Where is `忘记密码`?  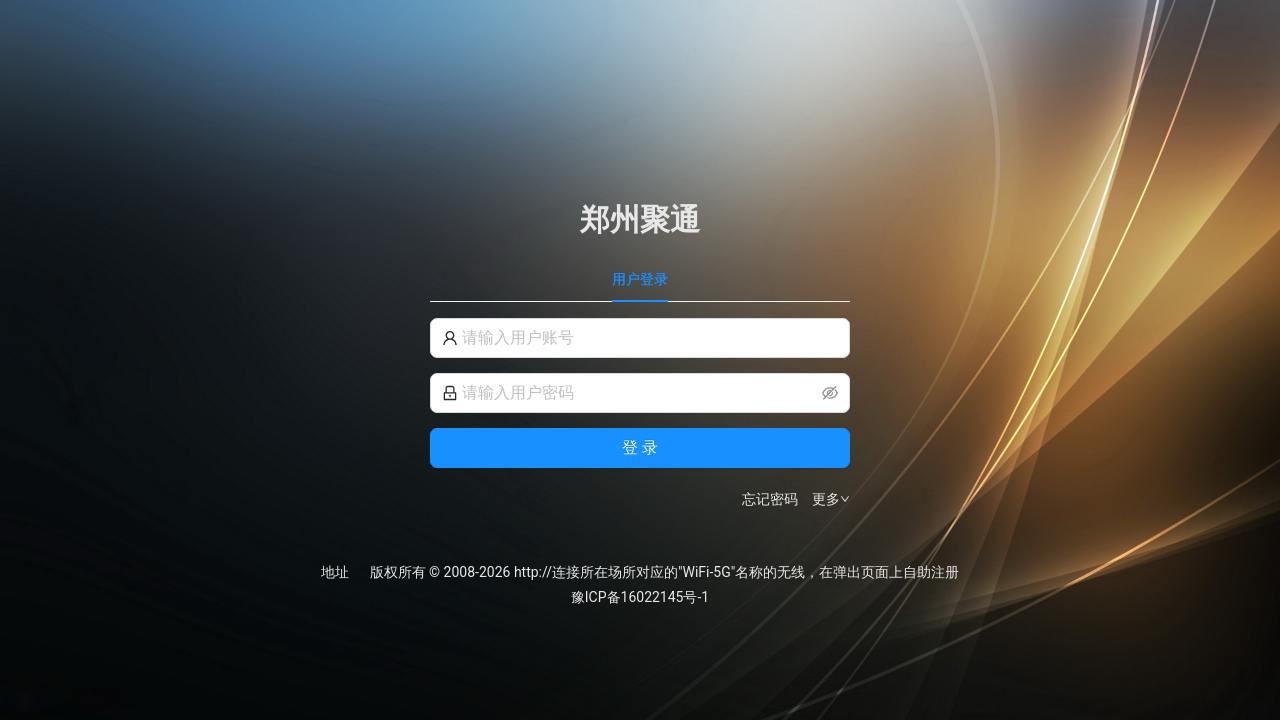
忘记密码 is located at coordinates (770, 499).